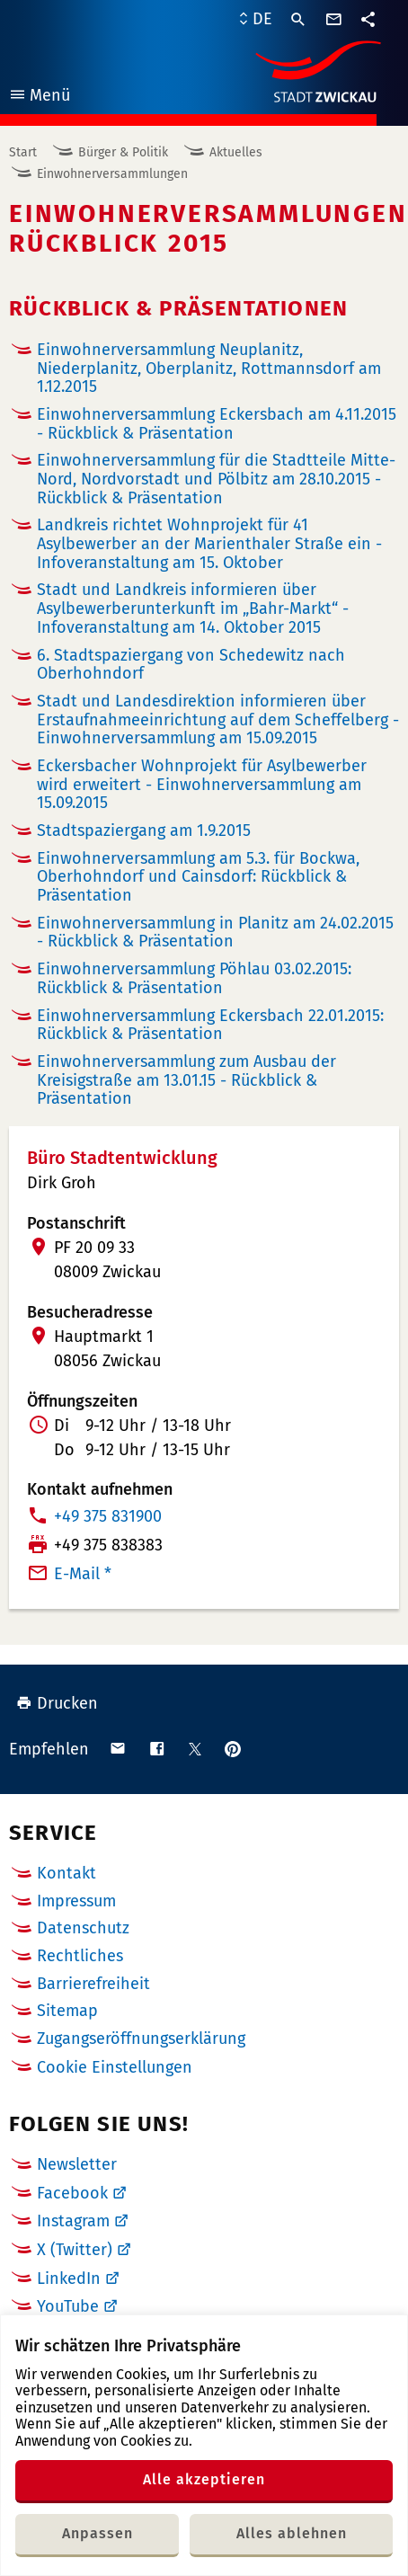 The width and height of the screenshot is (408, 2576). I want to click on Bürger & Politik, so click(123, 152).